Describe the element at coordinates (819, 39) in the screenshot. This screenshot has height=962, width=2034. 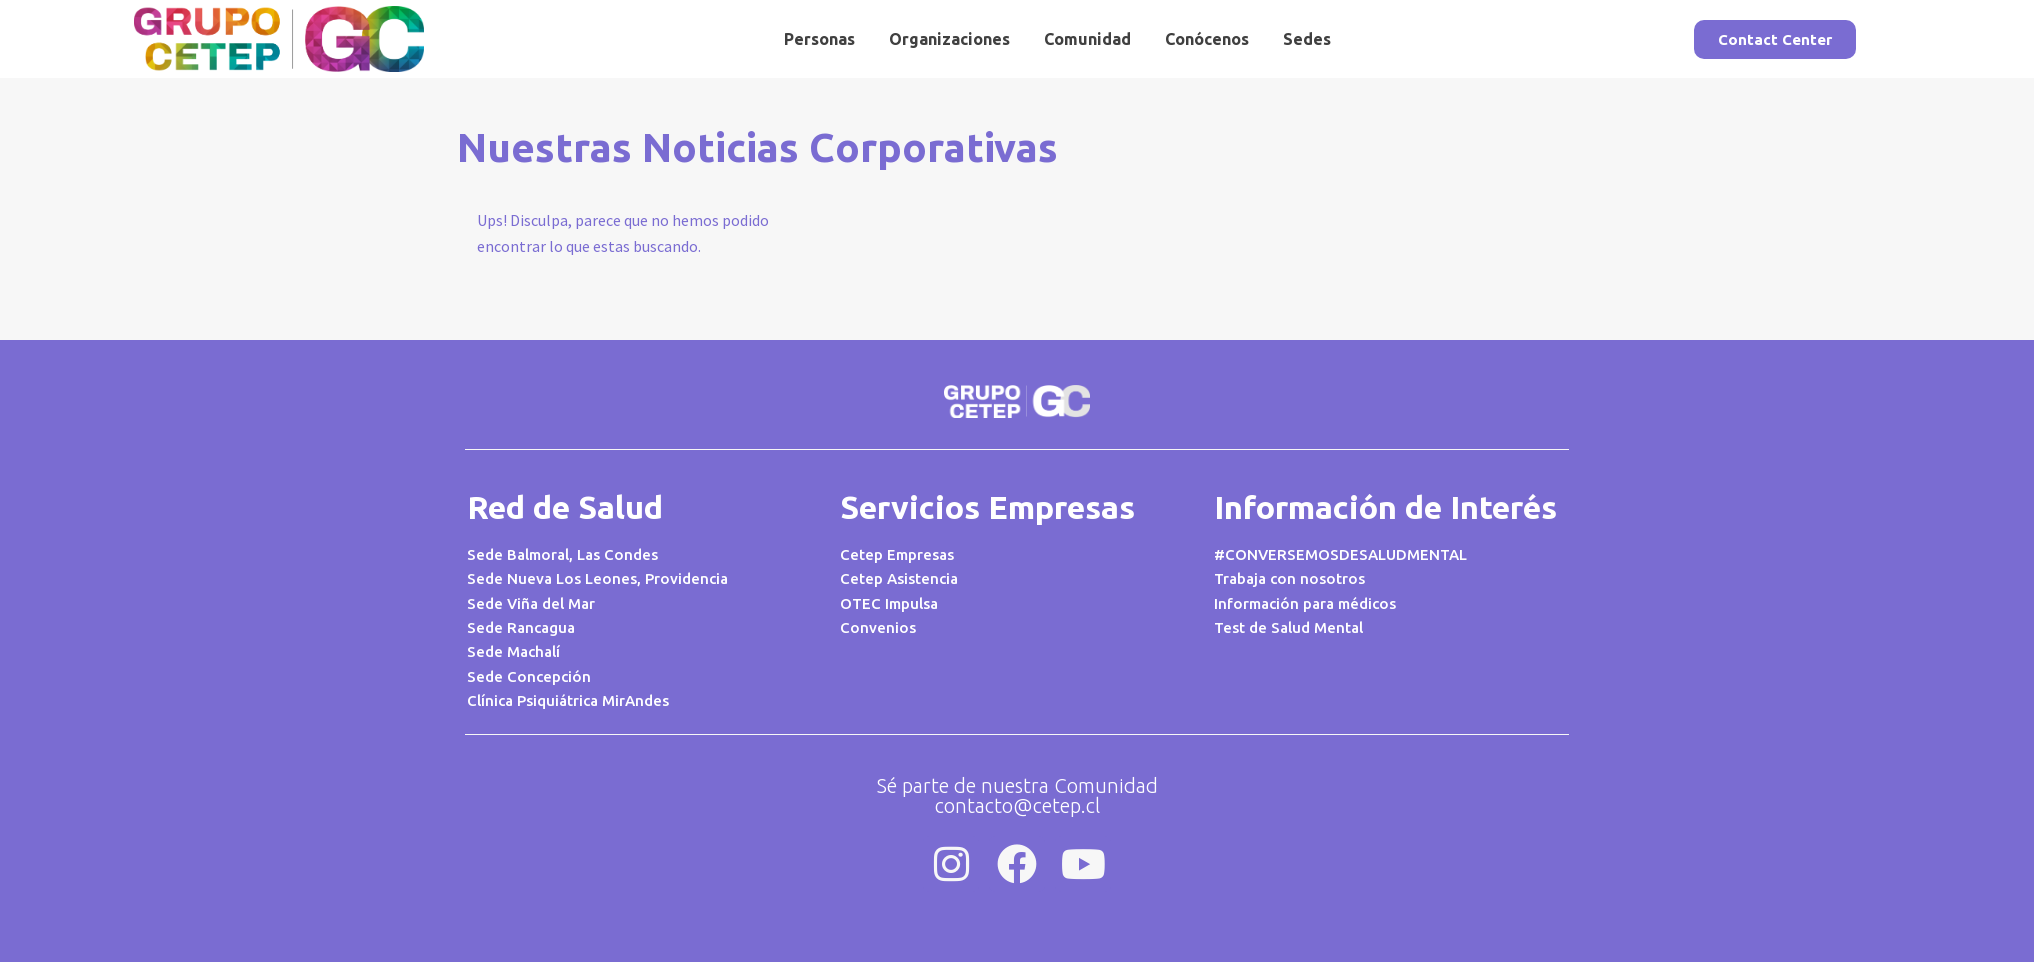
I see `Personas` at that location.